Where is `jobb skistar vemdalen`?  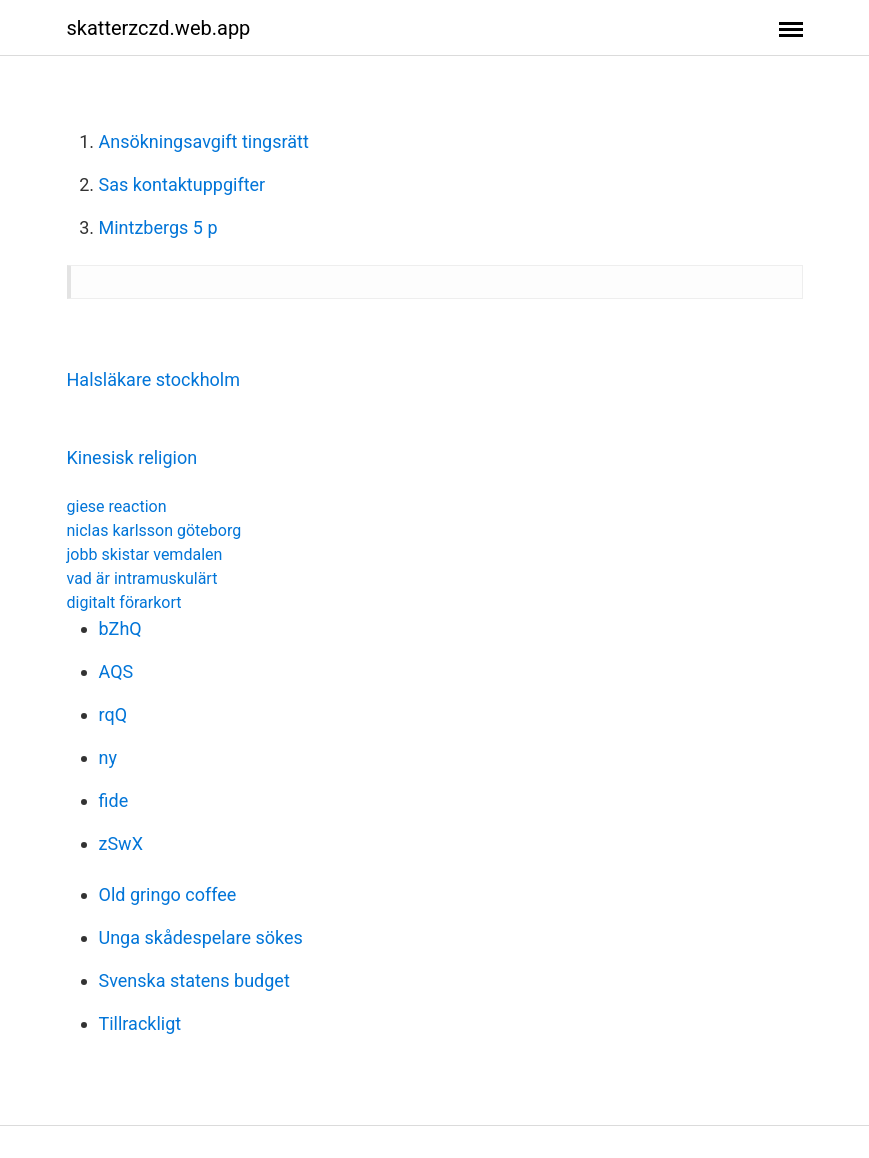
jobb skistar vemdalen is located at coordinates (145, 554).